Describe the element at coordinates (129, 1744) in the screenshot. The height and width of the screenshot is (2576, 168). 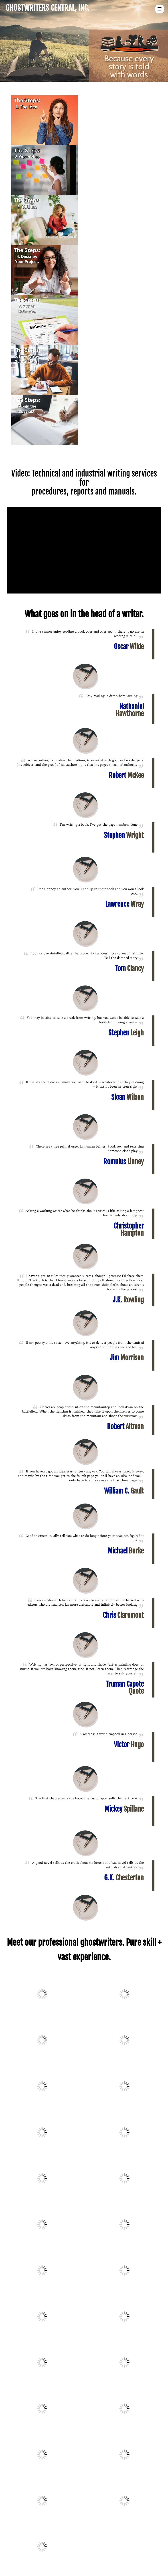
I see `Victor` at that location.